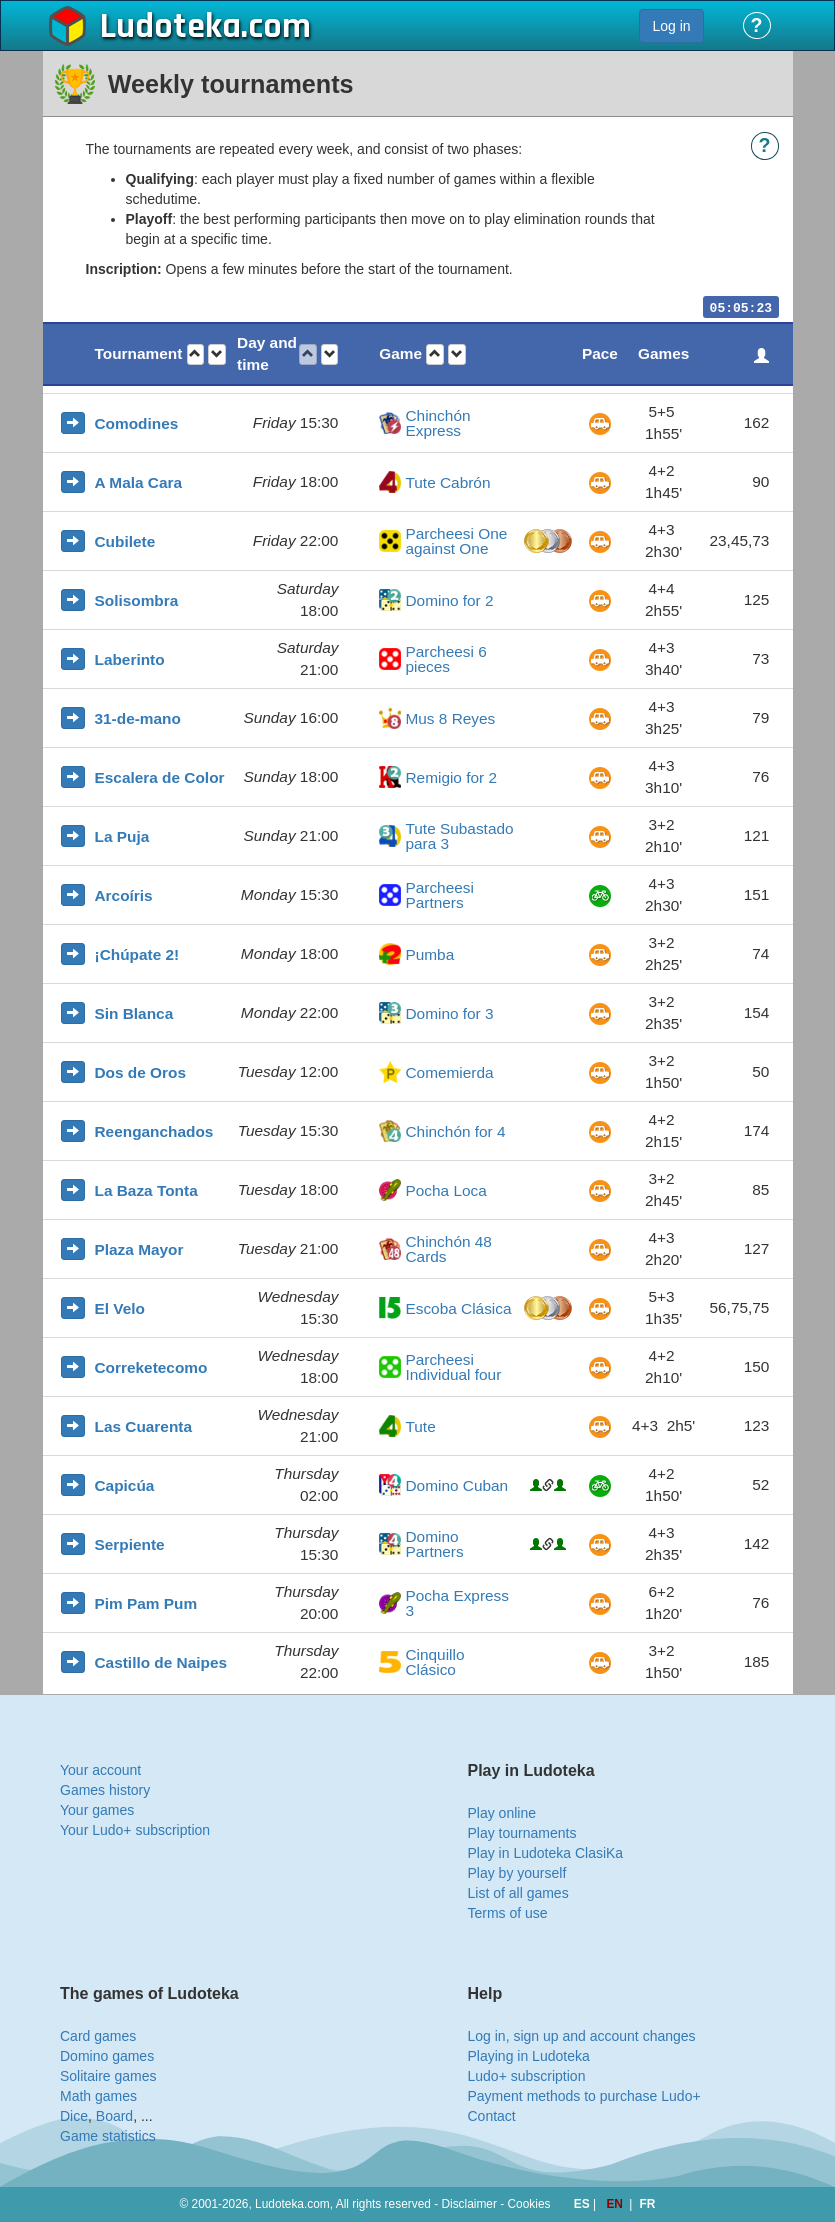 The width and height of the screenshot is (835, 2222). I want to click on Chinchón 48 Cards, so click(448, 1249).